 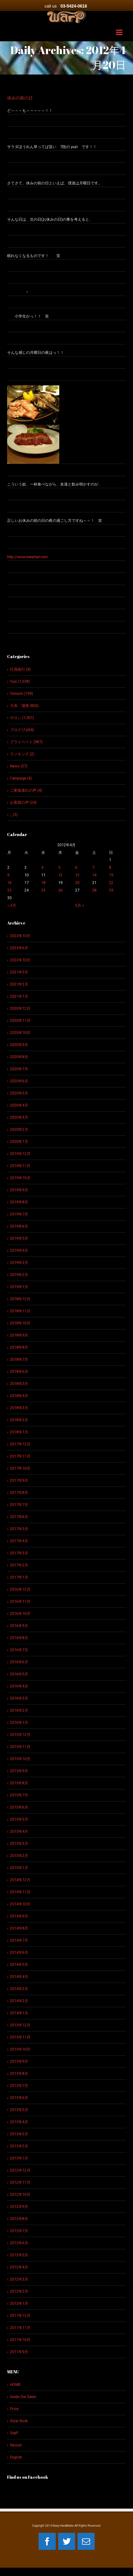 What do you see at coordinates (14, 2433) in the screenshot?
I see `Staff` at bounding box center [14, 2433].